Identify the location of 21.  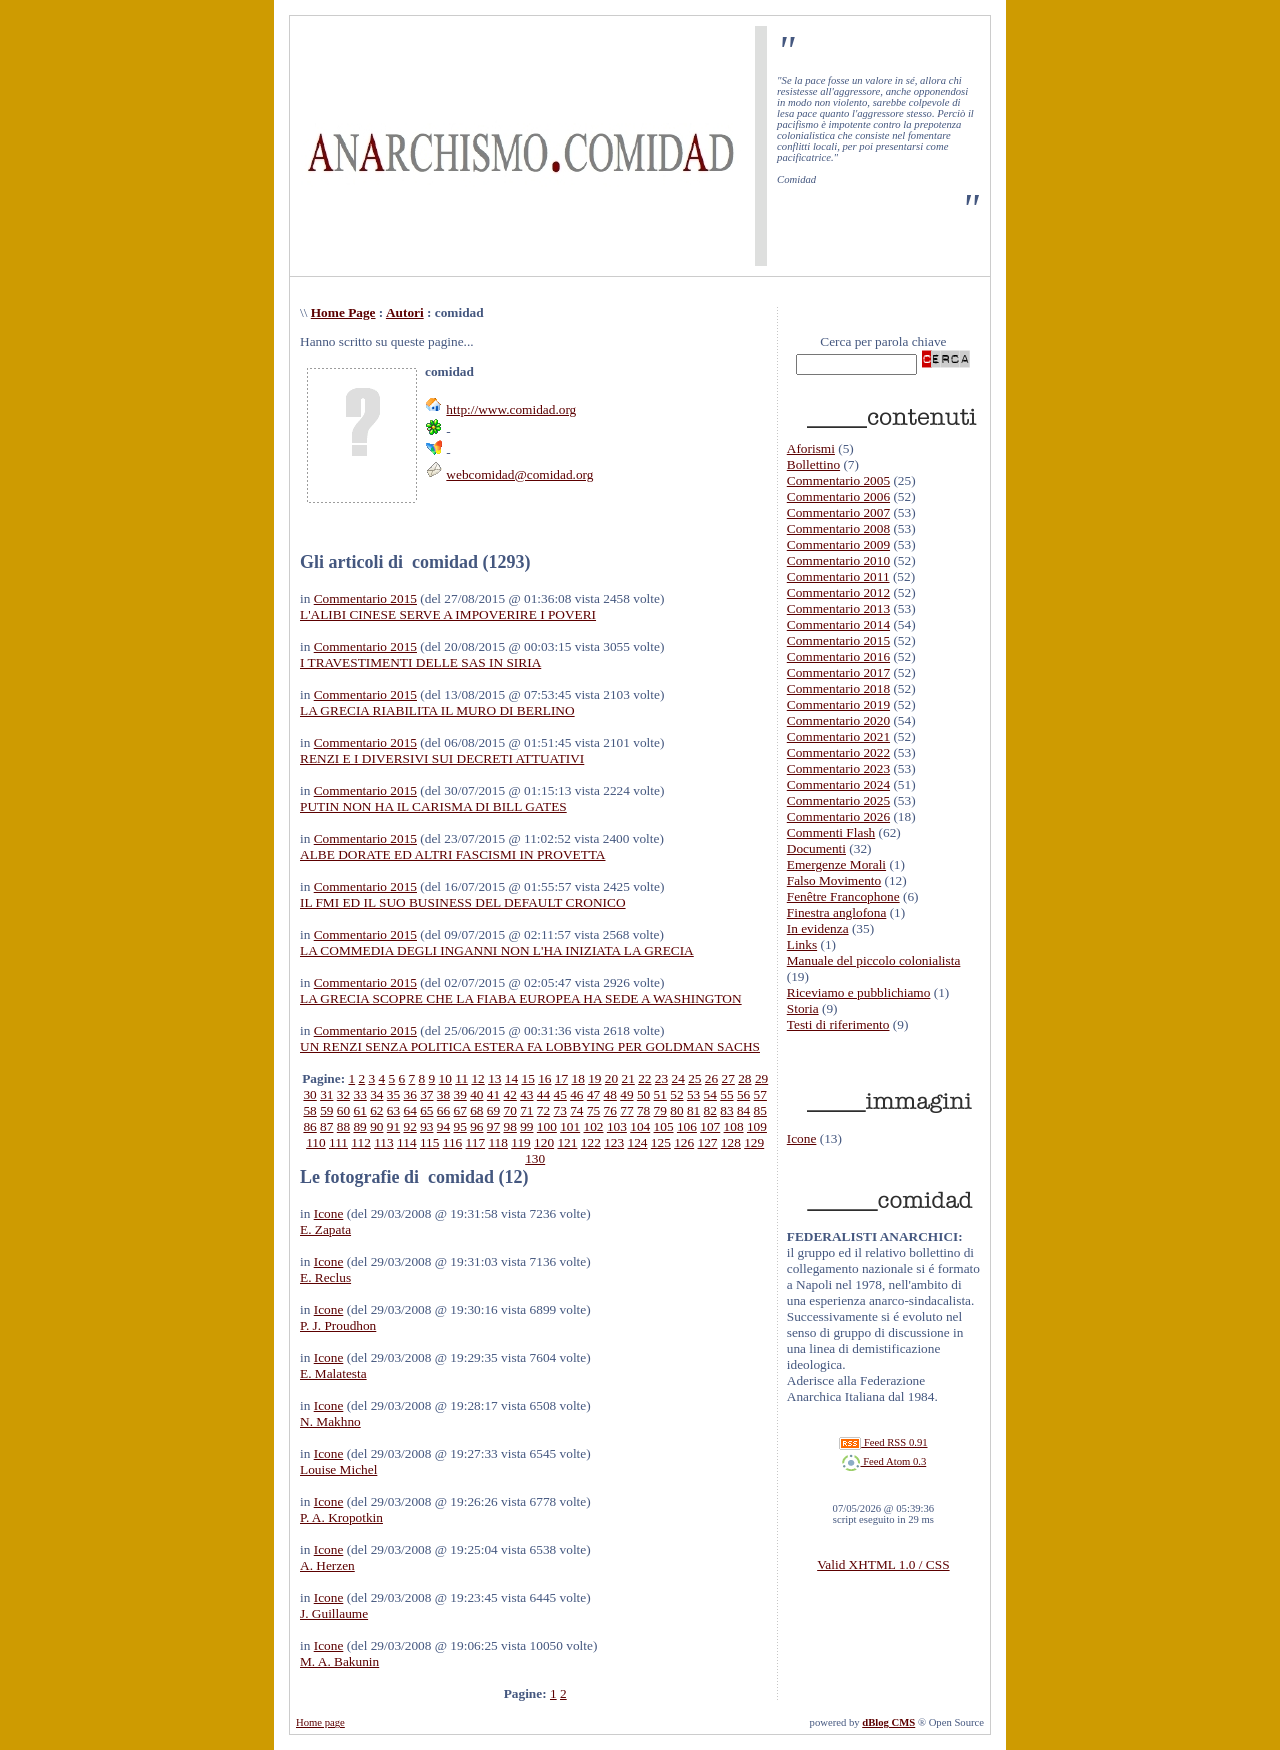
(628, 1078).